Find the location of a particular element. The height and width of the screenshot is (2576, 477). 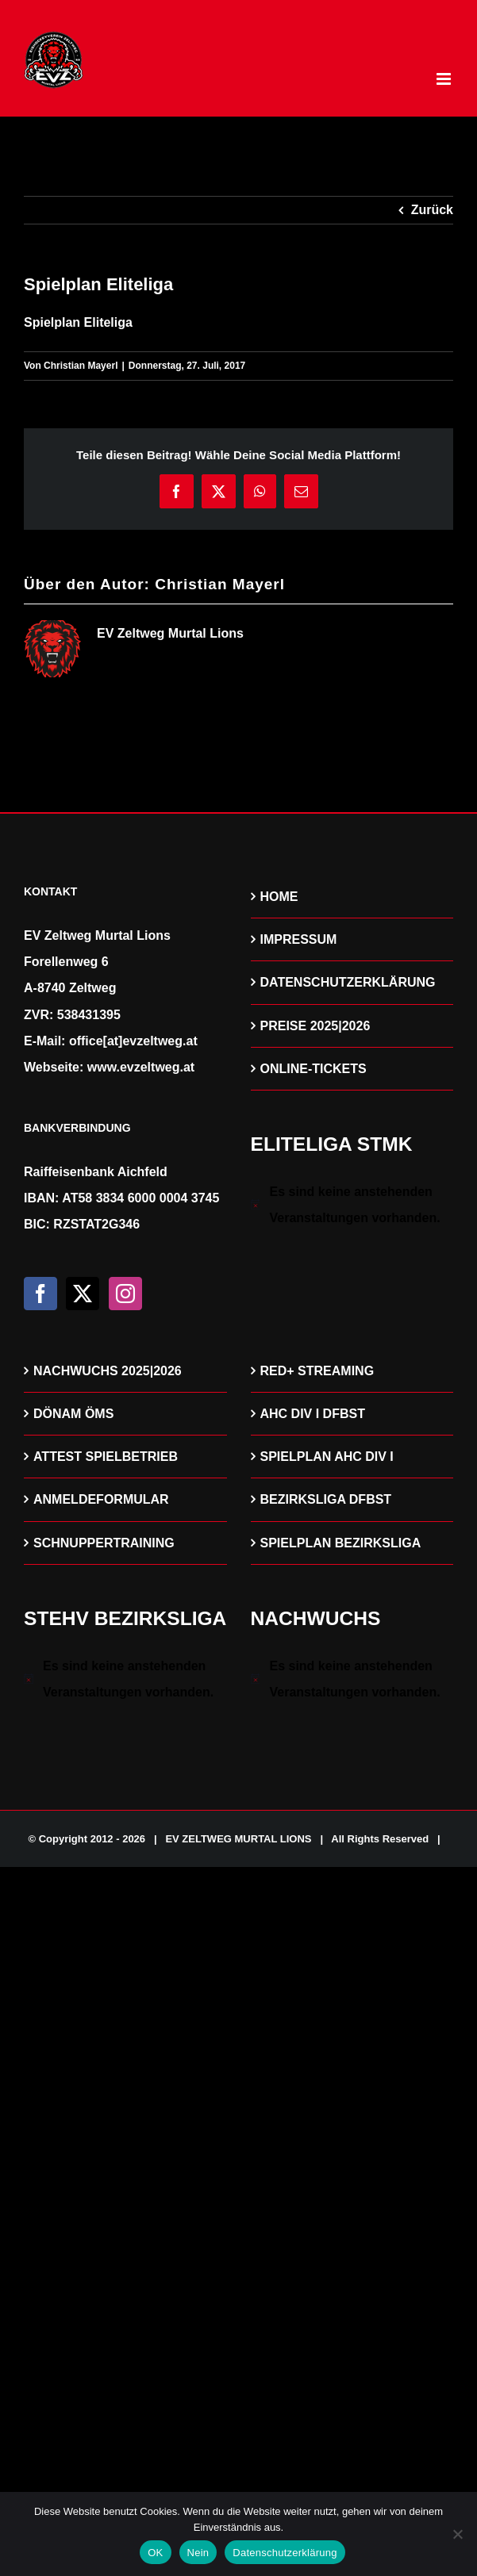

ATTEST SPIELBETRIEB is located at coordinates (105, 1456).